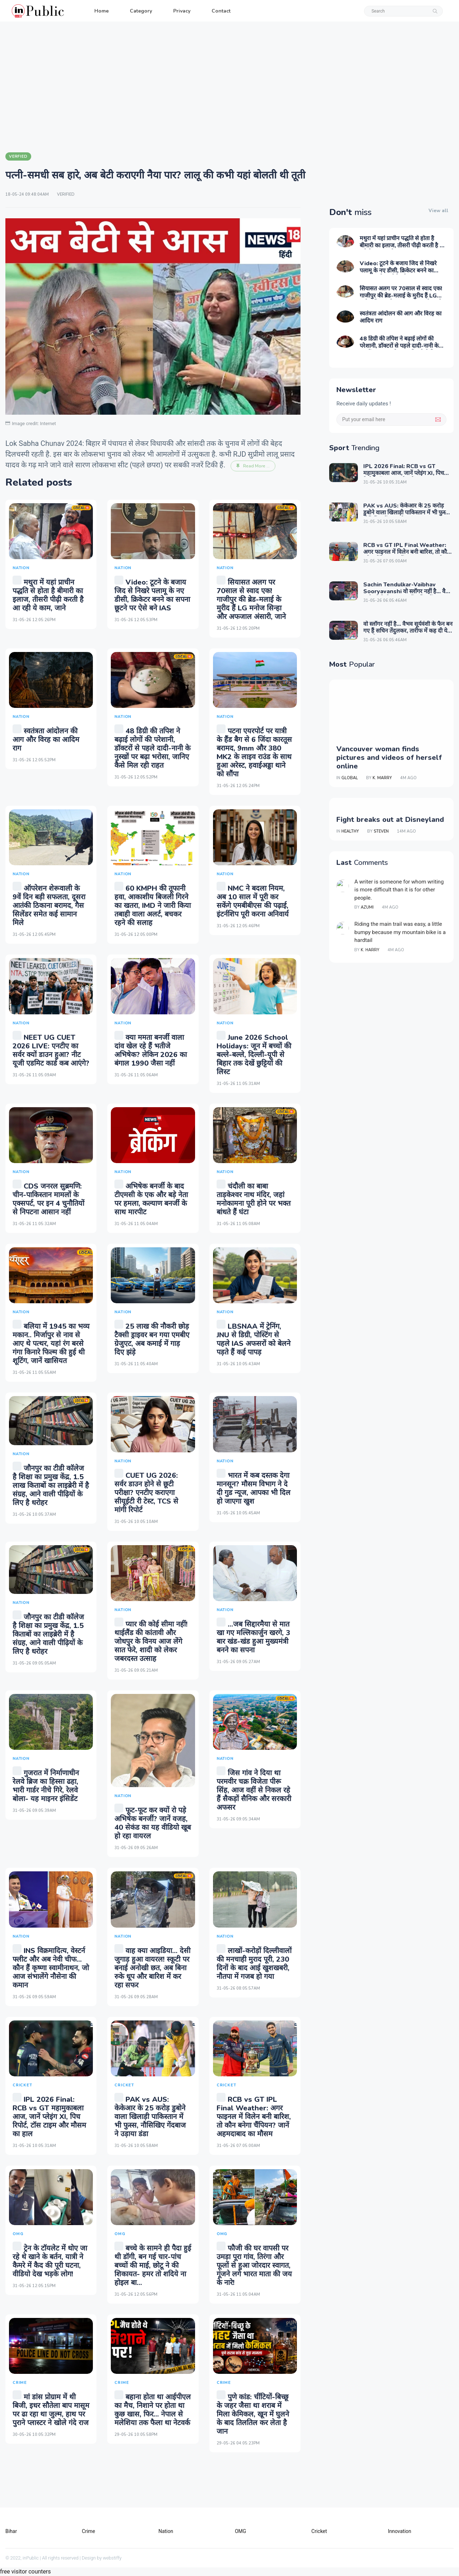  I want to click on [Advertisement], so click(229, 86).